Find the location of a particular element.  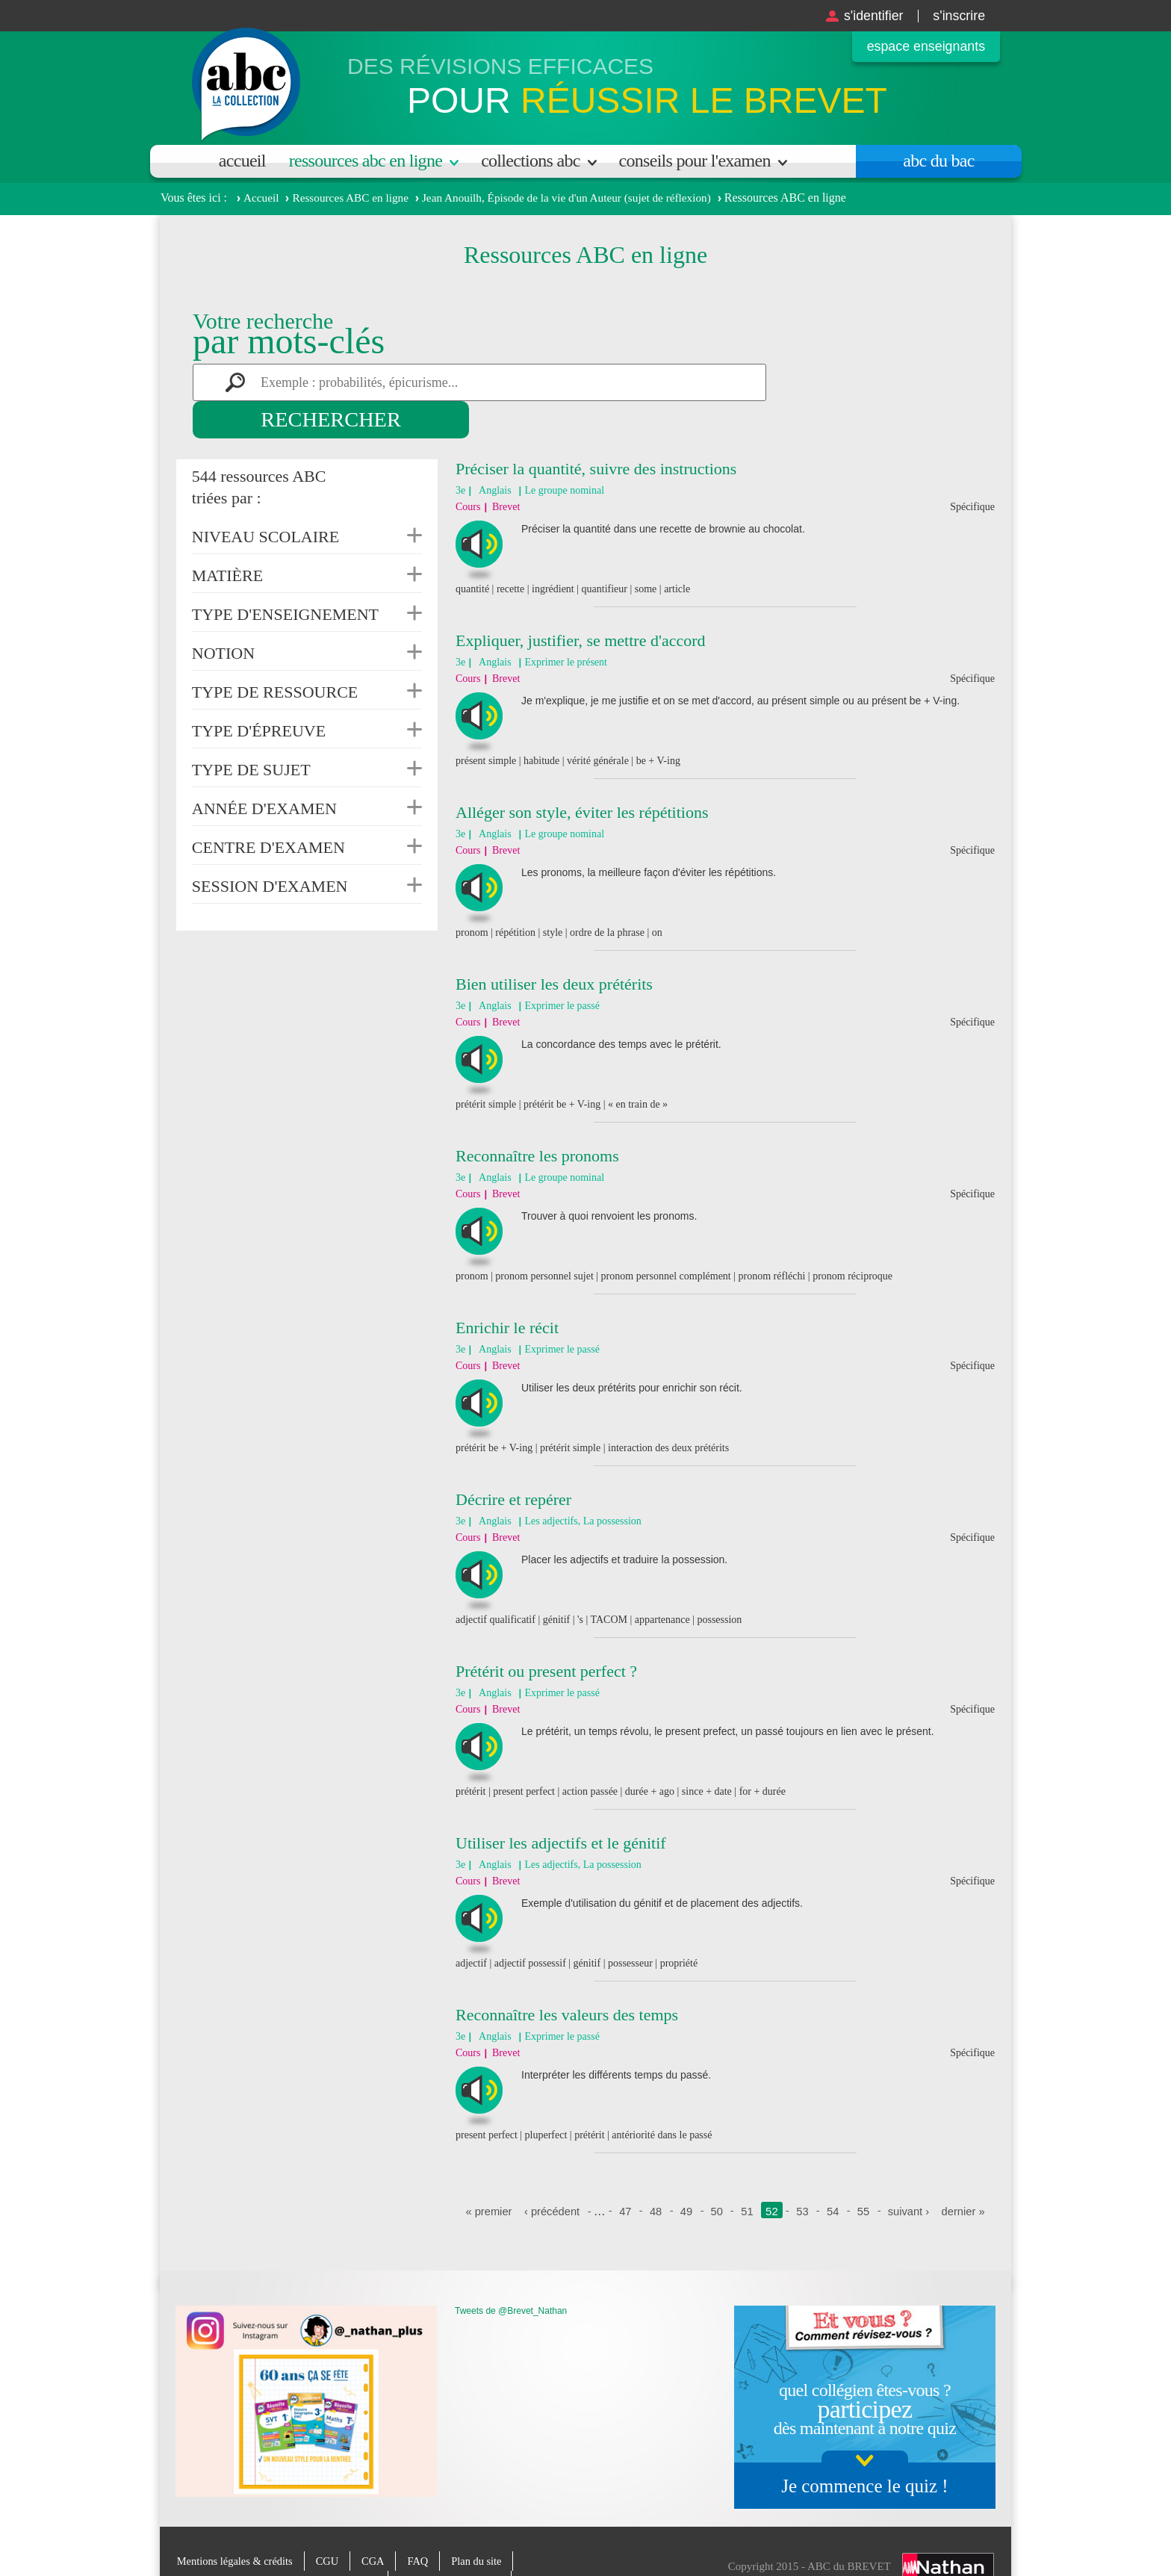

Enrichir le récit is located at coordinates (507, 1290).